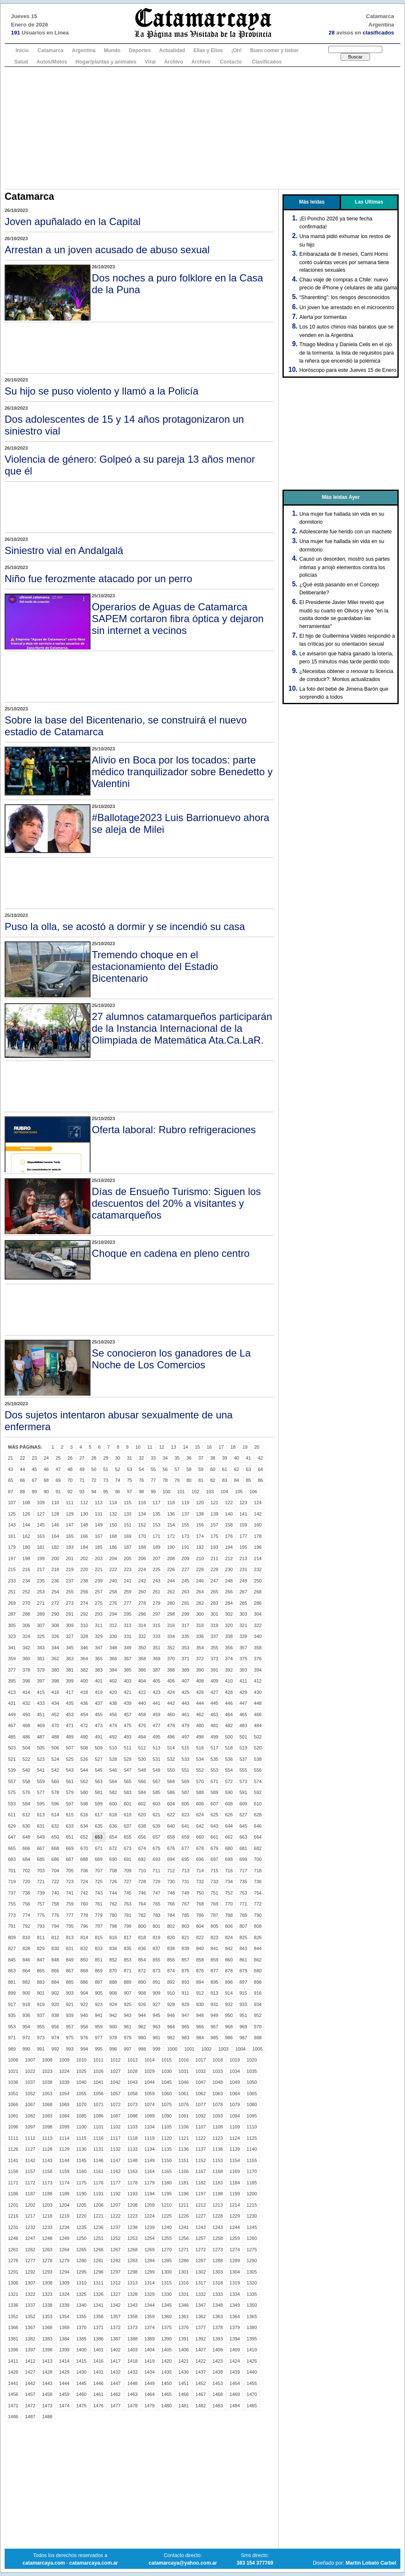 This screenshot has width=405, height=2576. Describe the element at coordinates (55, 1970) in the screenshot. I see `866` at that location.